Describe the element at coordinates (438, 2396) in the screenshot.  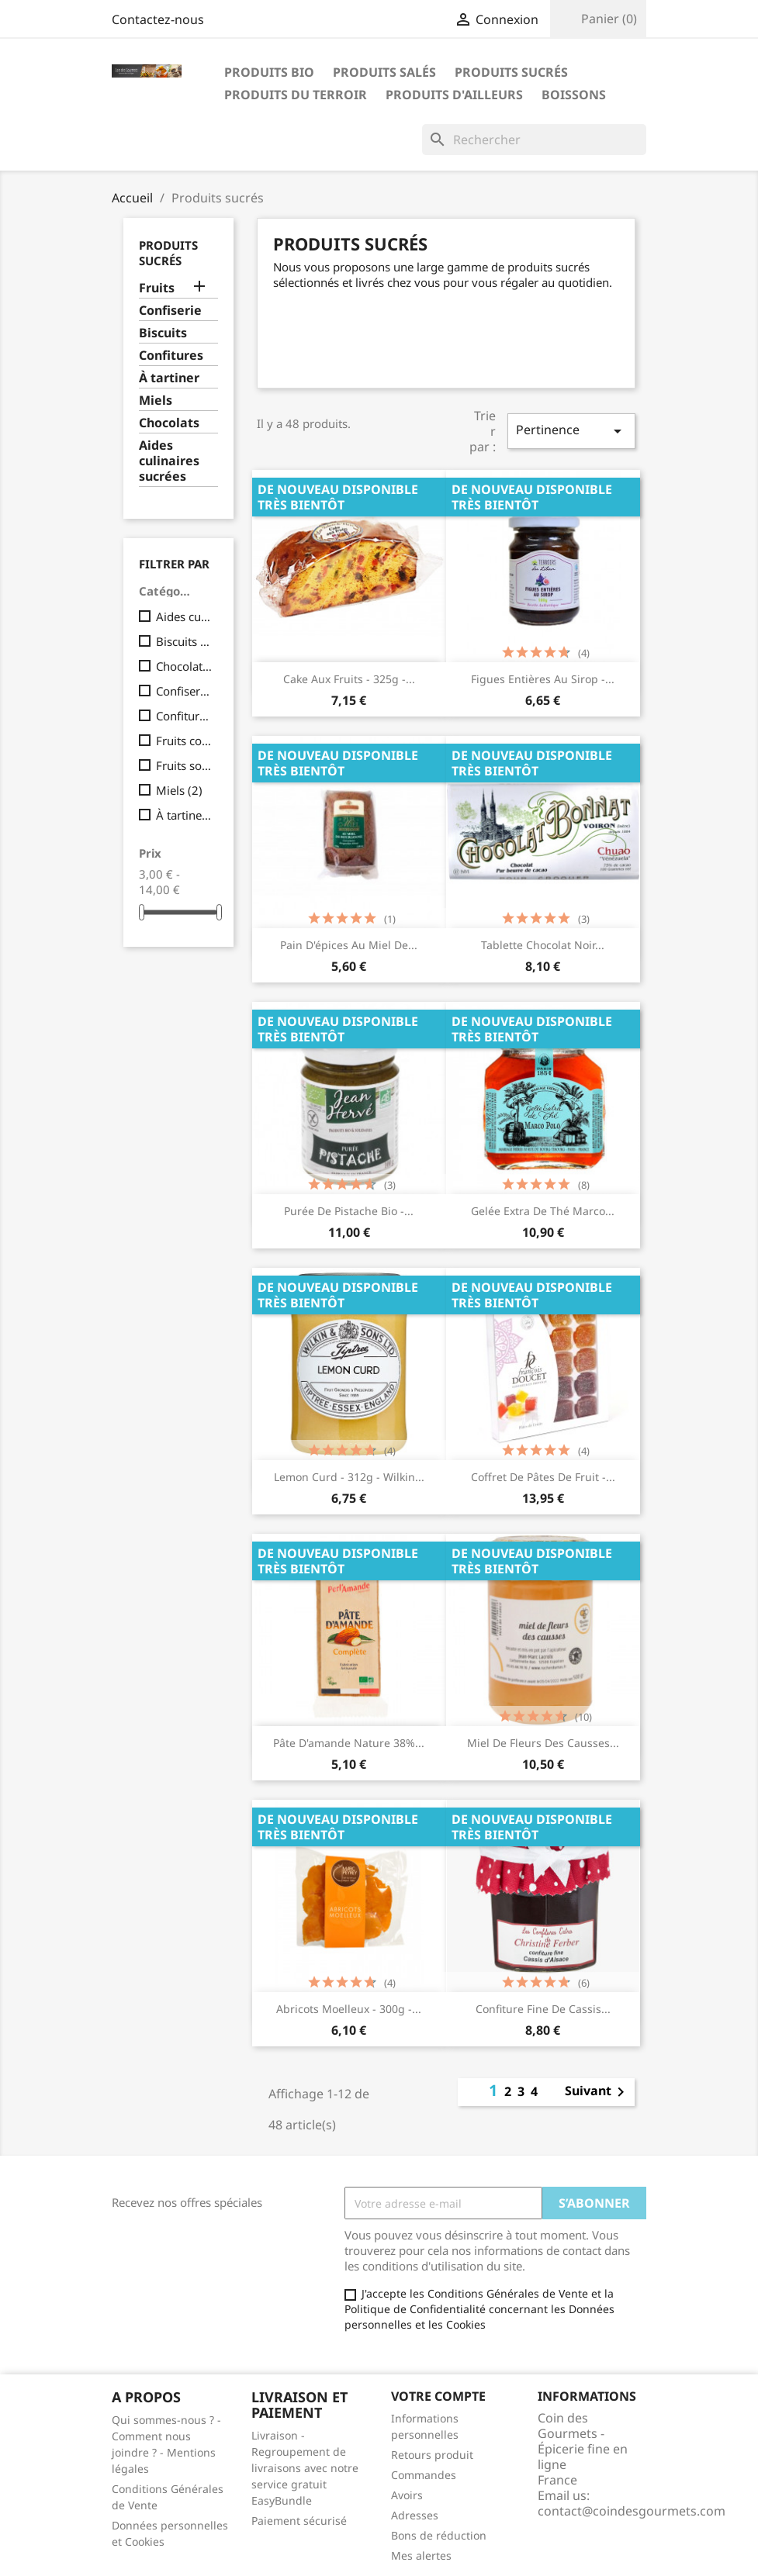
I see `Votre compte` at that location.